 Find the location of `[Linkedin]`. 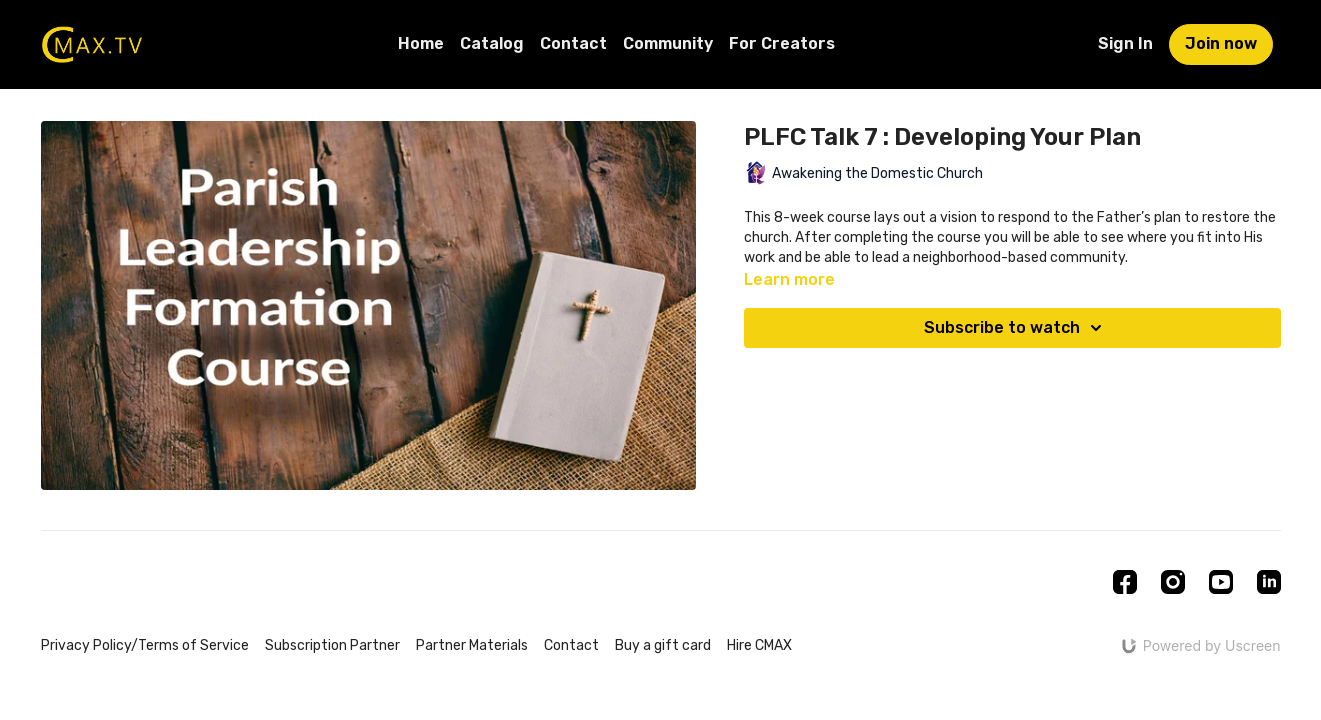

[Linkedin] is located at coordinates (1269, 582).